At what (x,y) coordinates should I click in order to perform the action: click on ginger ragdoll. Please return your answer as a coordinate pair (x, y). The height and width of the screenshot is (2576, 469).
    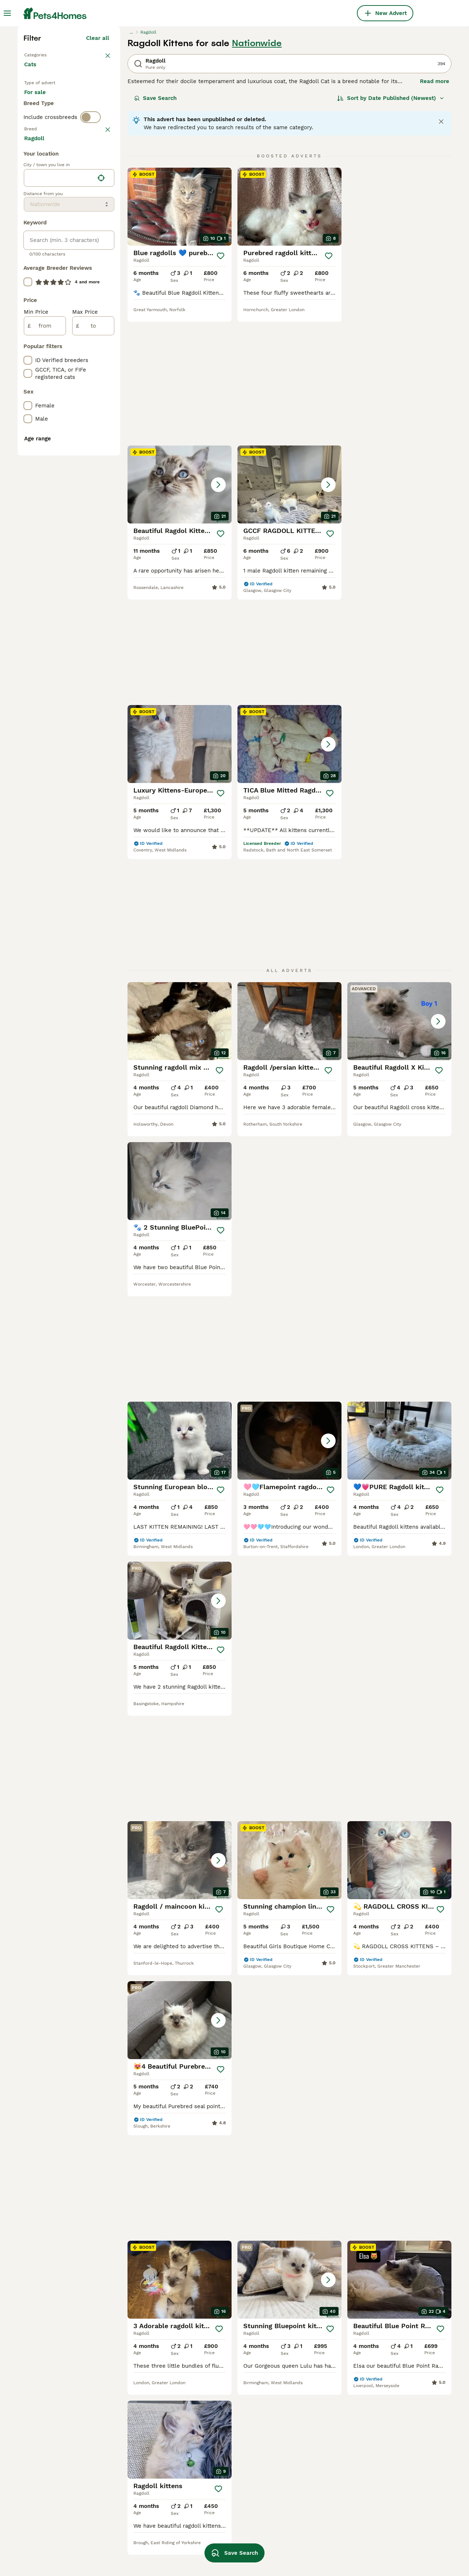
    Looking at the image, I should click on (42, 2443).